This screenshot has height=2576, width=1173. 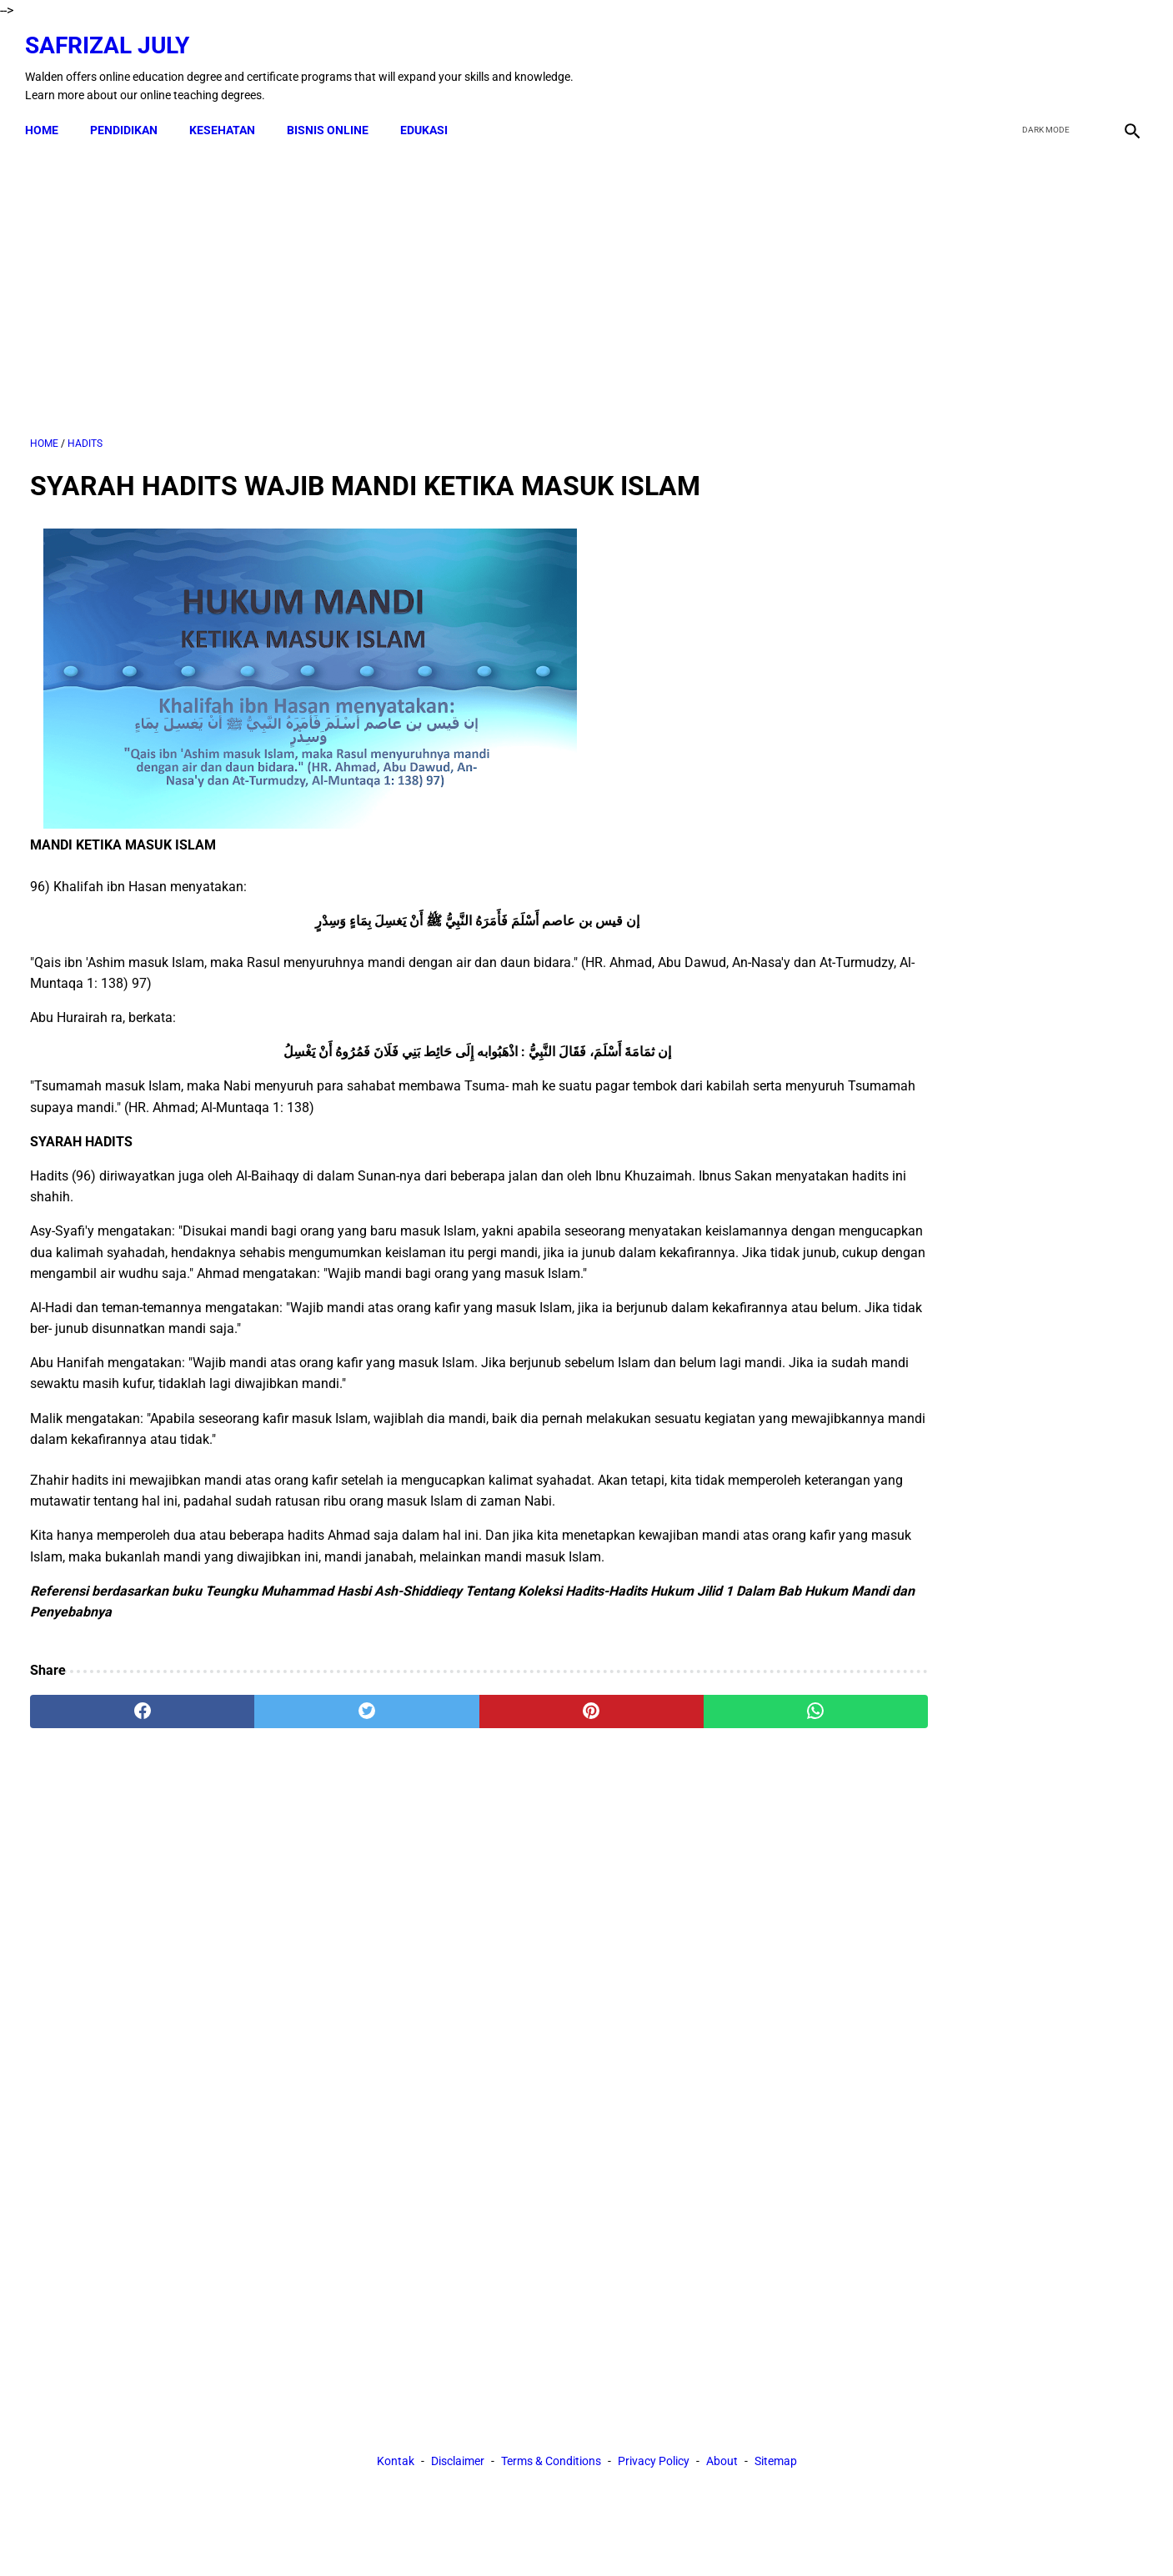 I want to click on EDUKASI, so click(x=429, y=118).